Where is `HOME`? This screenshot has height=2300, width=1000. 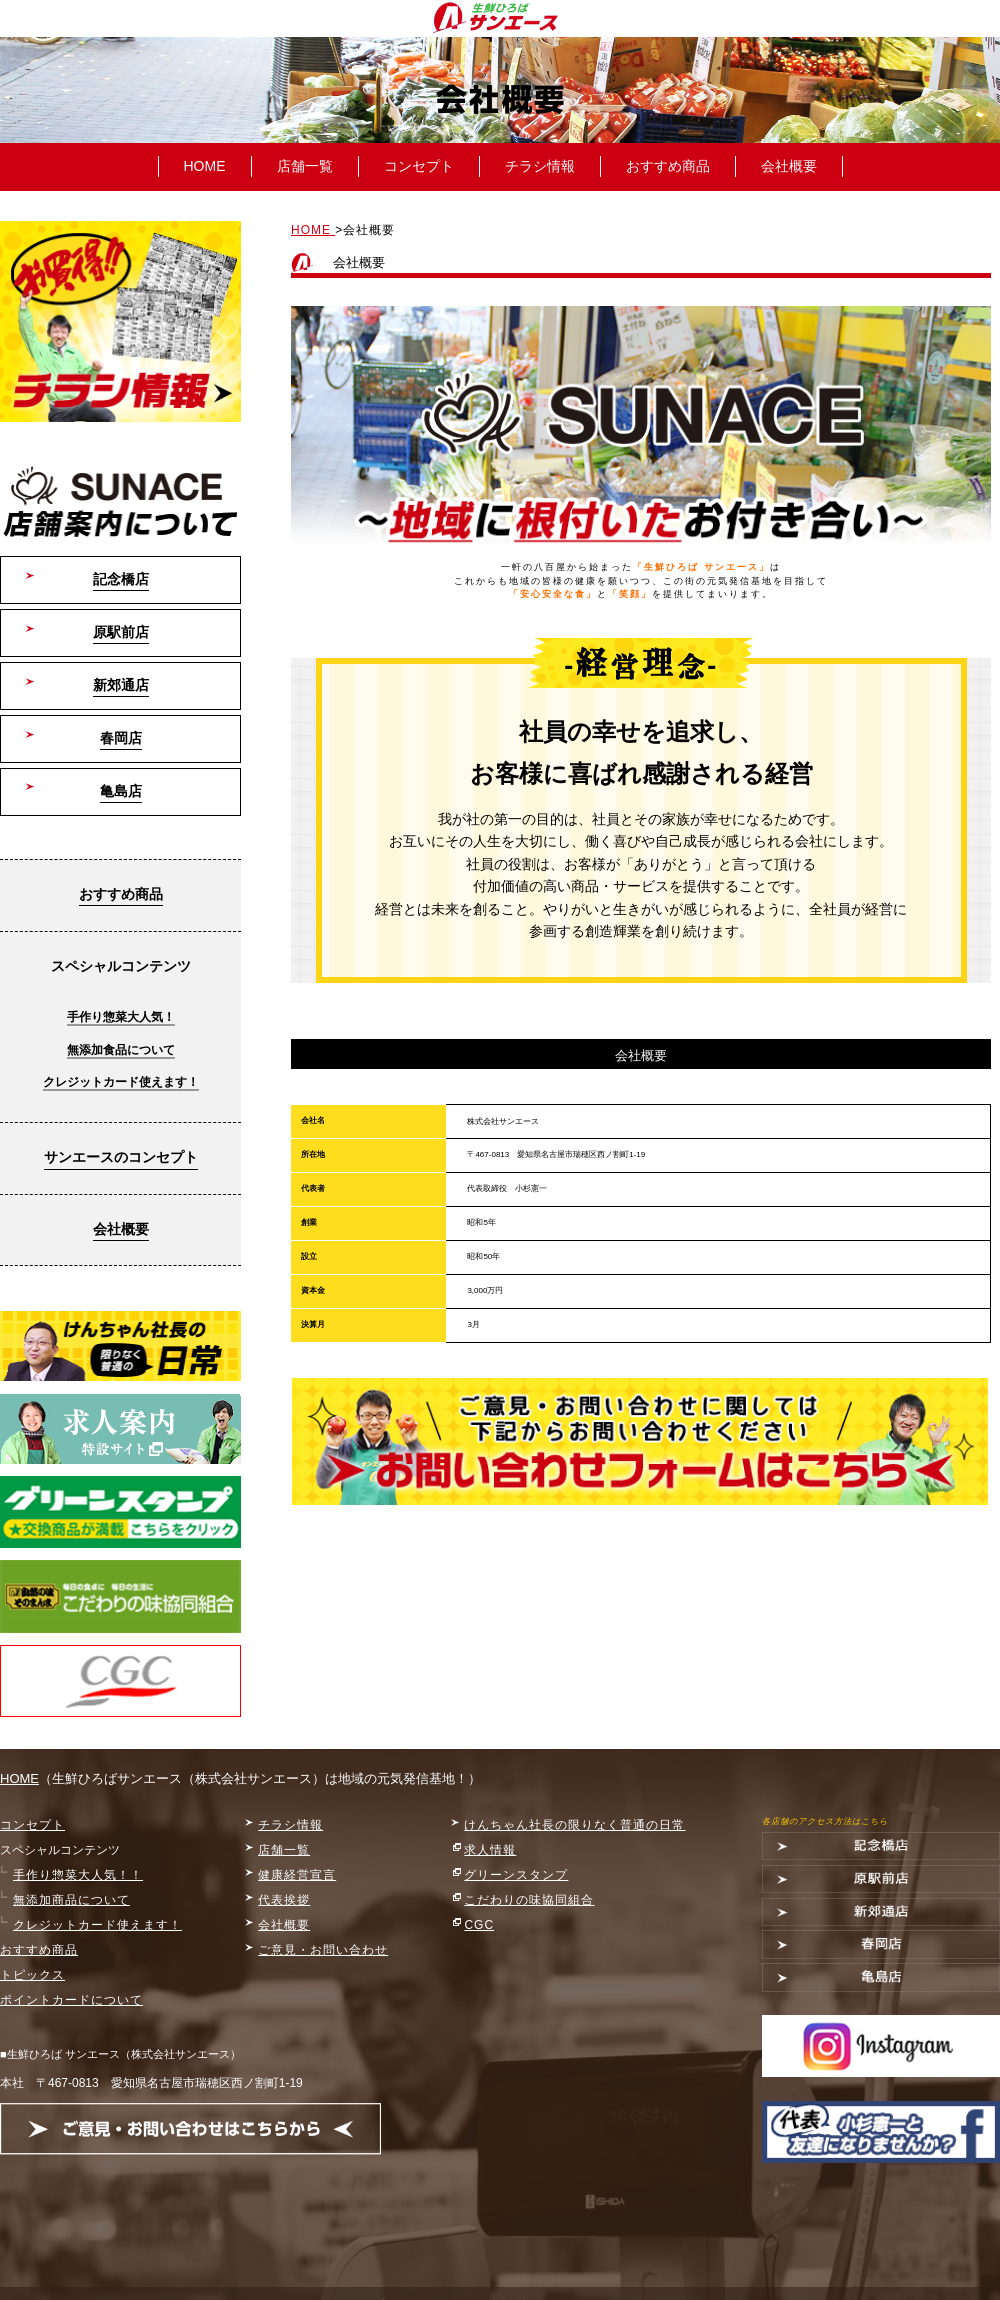 HOME is located at coordinates (205, 166).